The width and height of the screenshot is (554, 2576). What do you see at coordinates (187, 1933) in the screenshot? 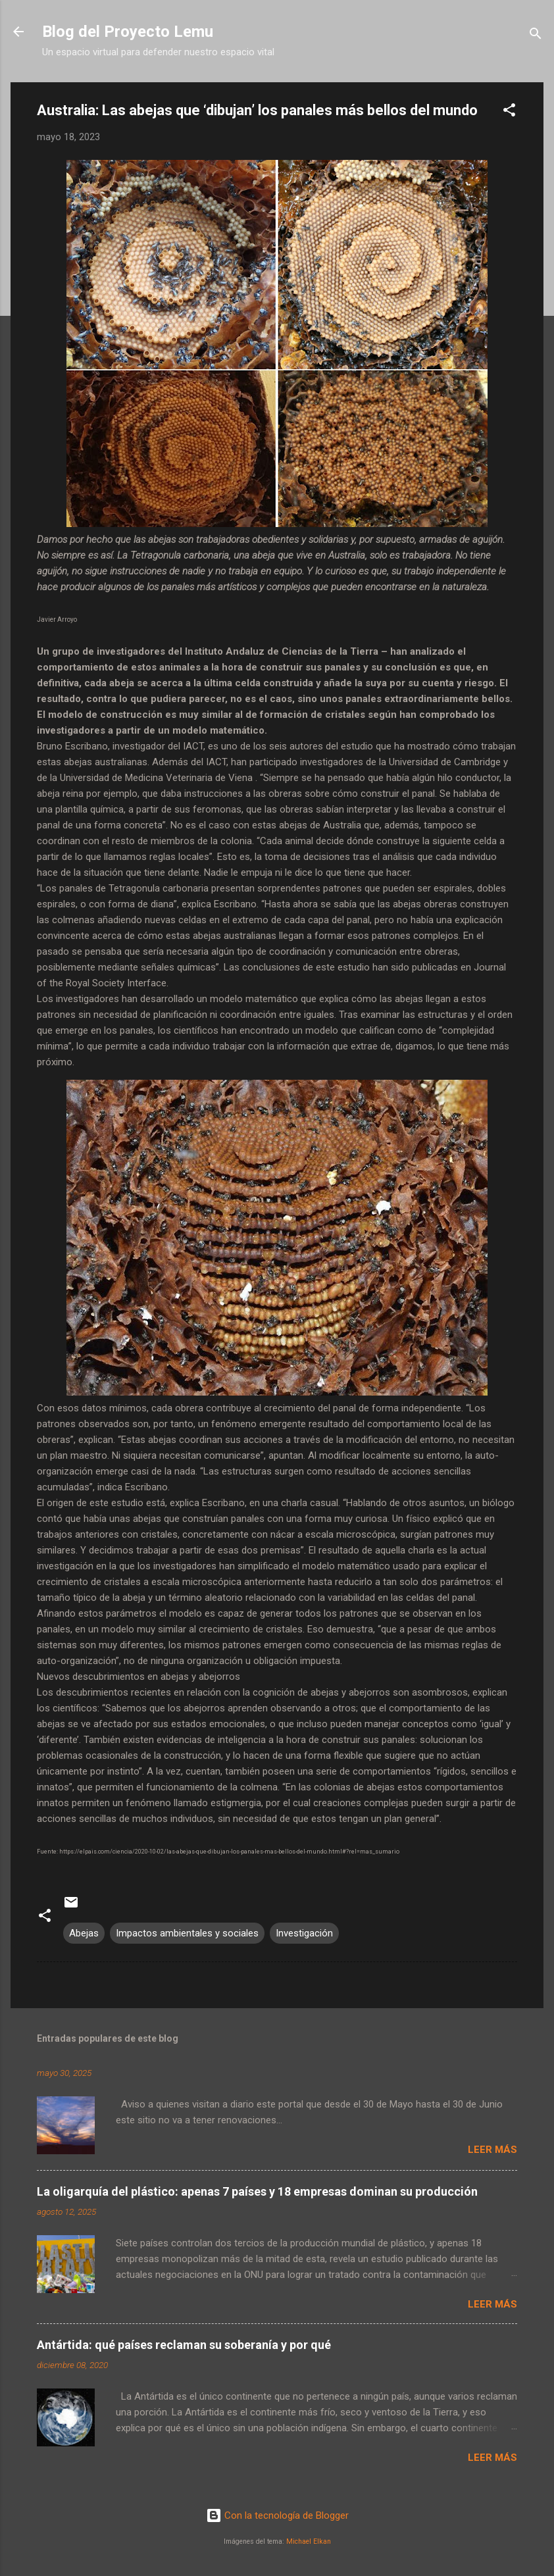
I see `Impactos ambientales y sociales` at bounding box center [187, 1933].